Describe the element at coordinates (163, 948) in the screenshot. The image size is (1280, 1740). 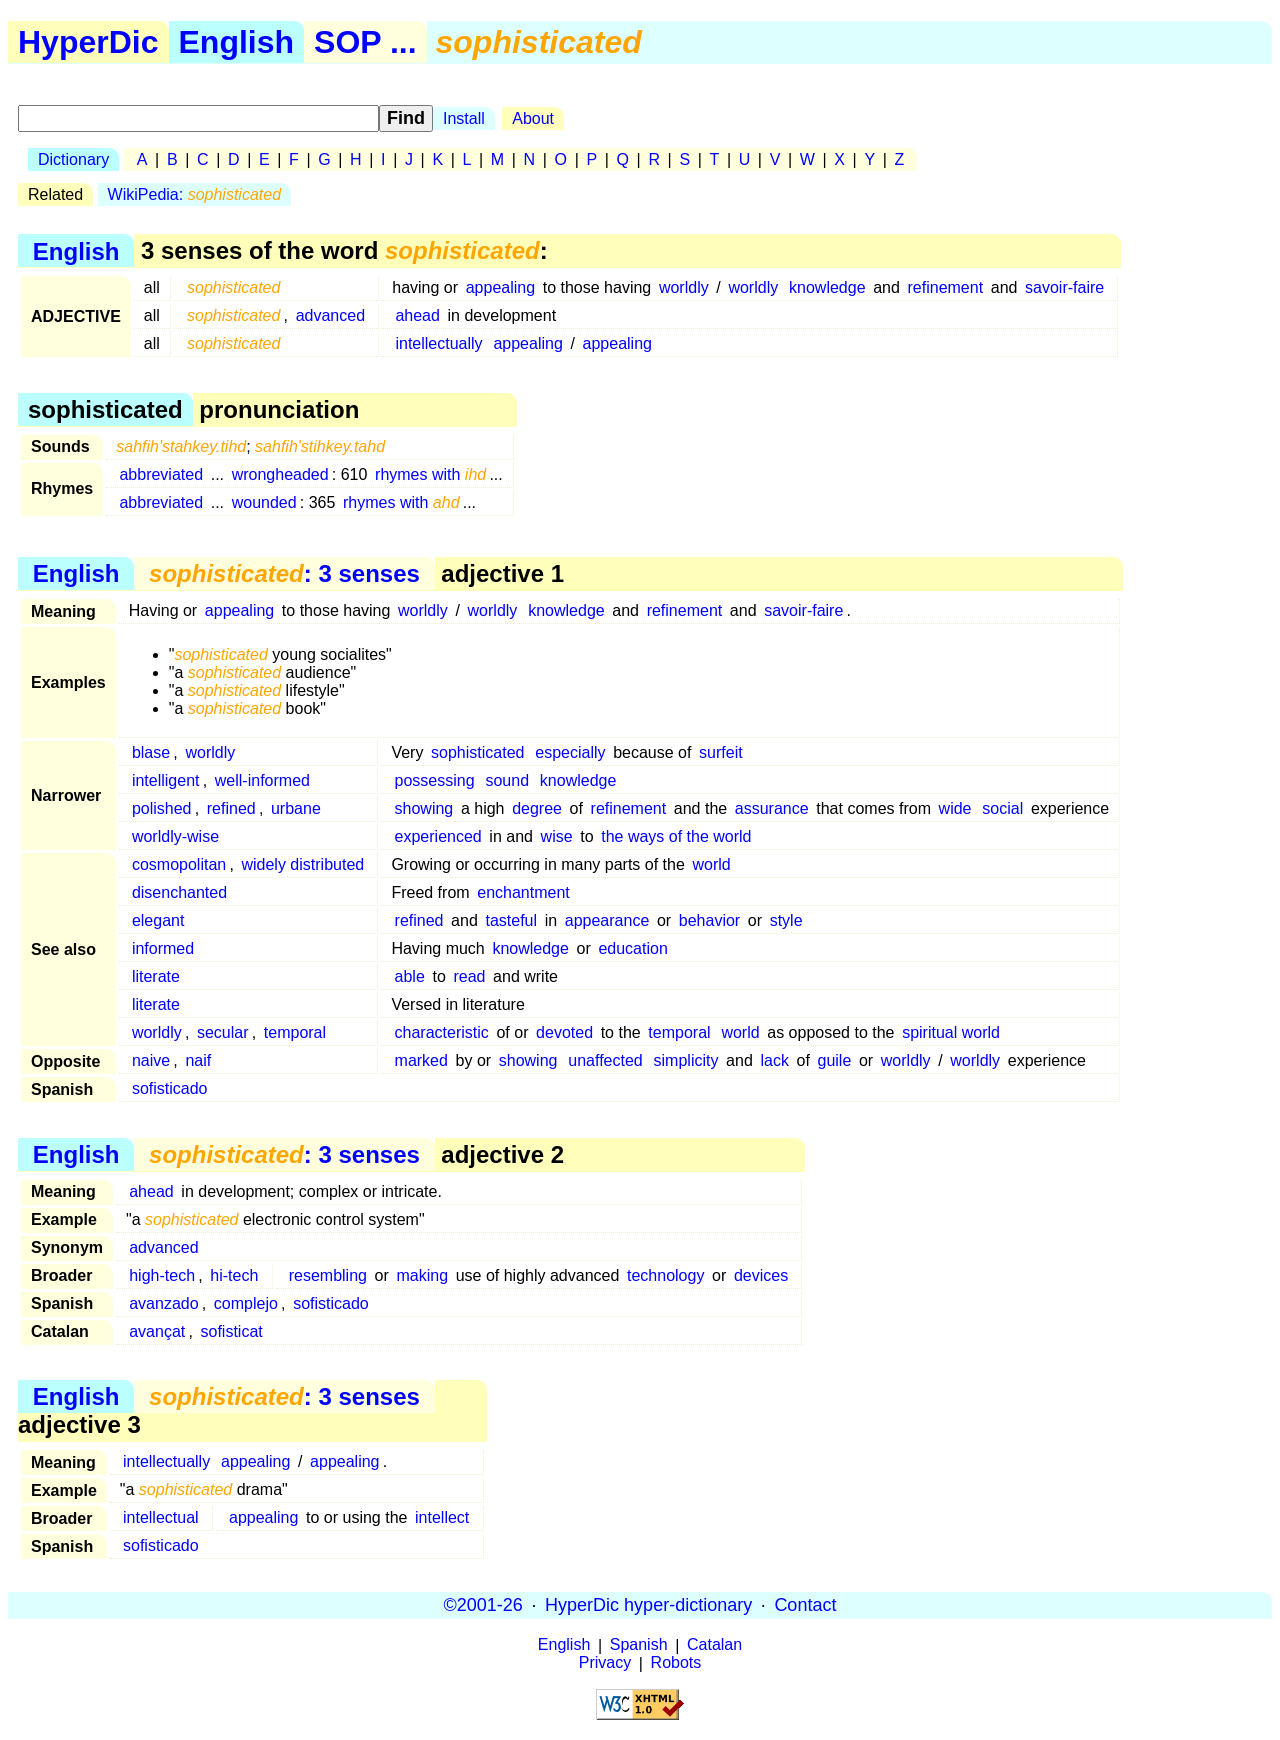
I see `informed` at that location.